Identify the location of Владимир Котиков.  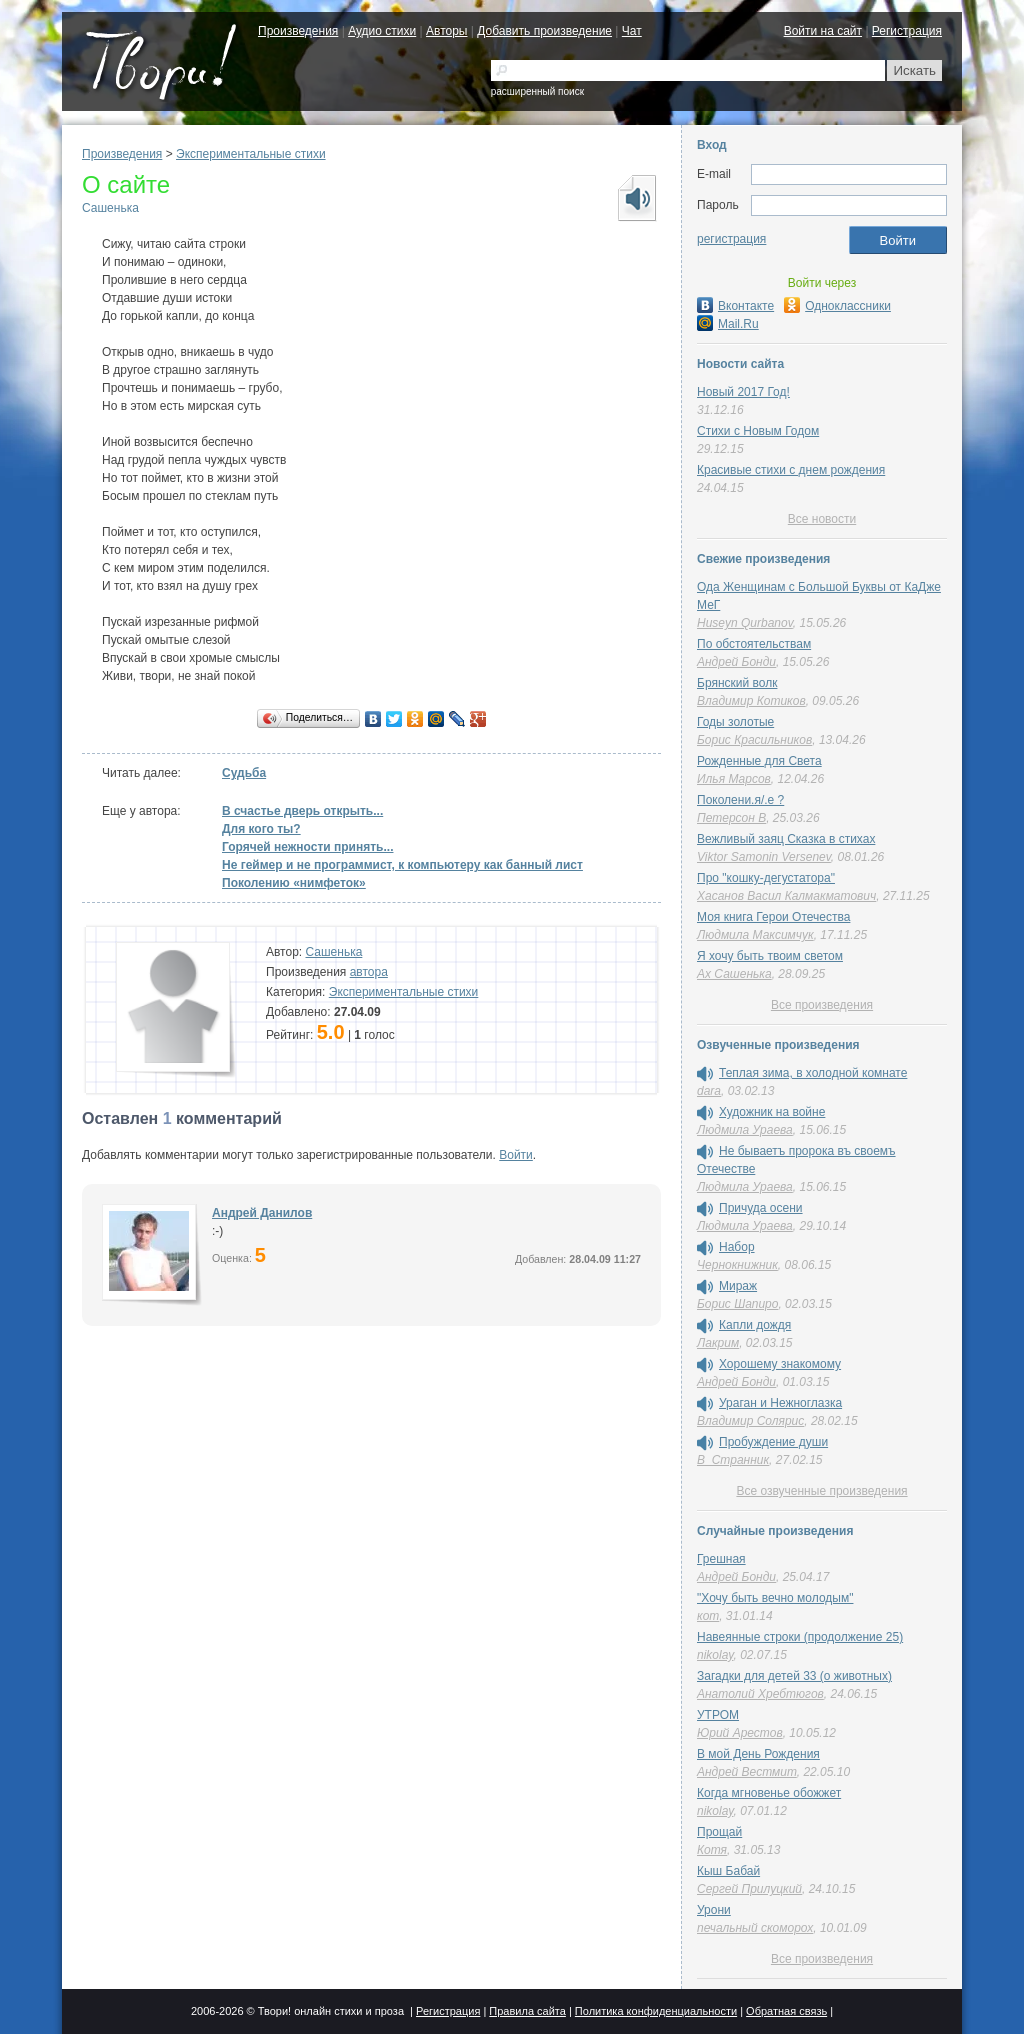
(751, 701).